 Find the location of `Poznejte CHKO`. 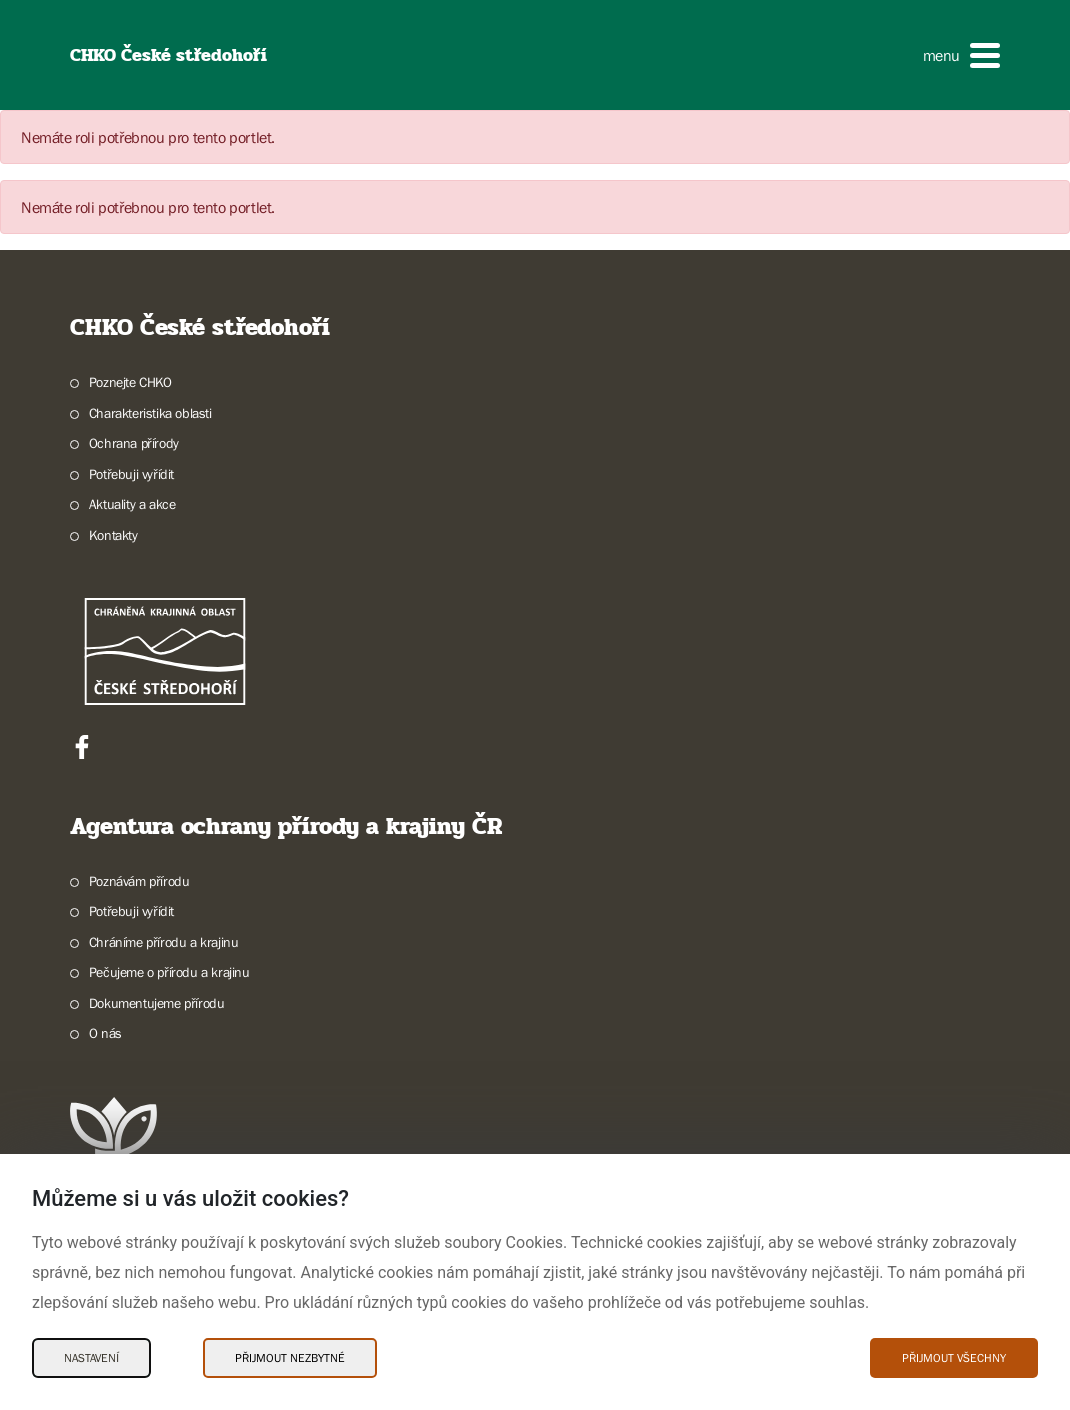

Poznejte CHKO is located at coordinates (130, 382).